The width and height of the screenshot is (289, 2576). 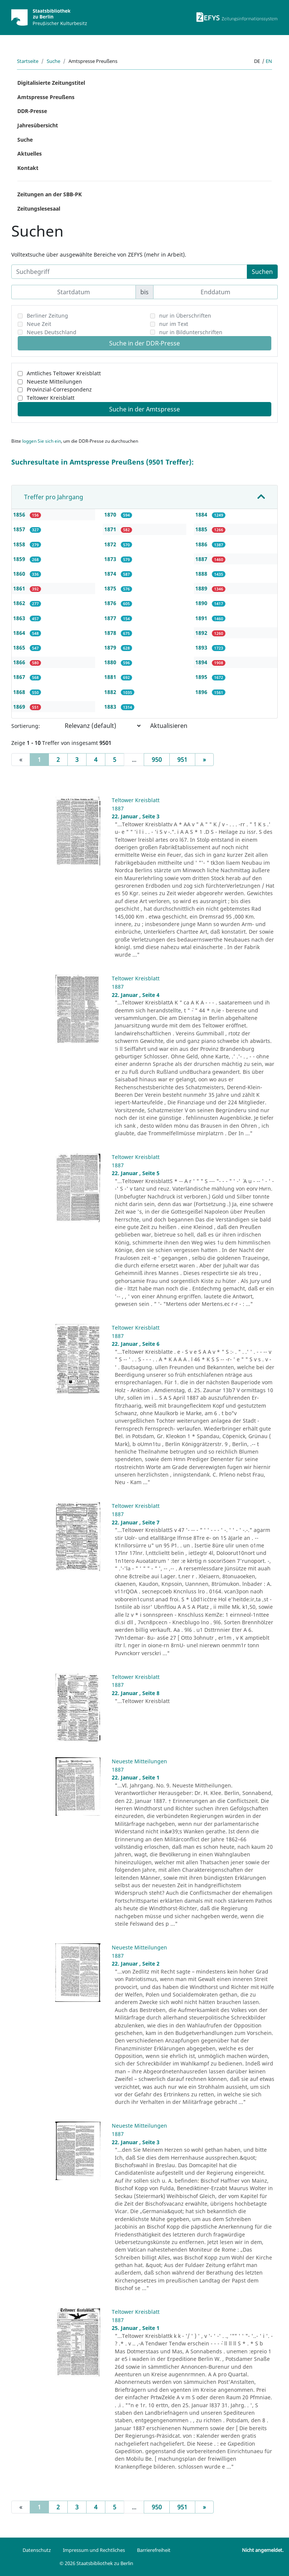 I want to click on en, so click(x=269, y=61).